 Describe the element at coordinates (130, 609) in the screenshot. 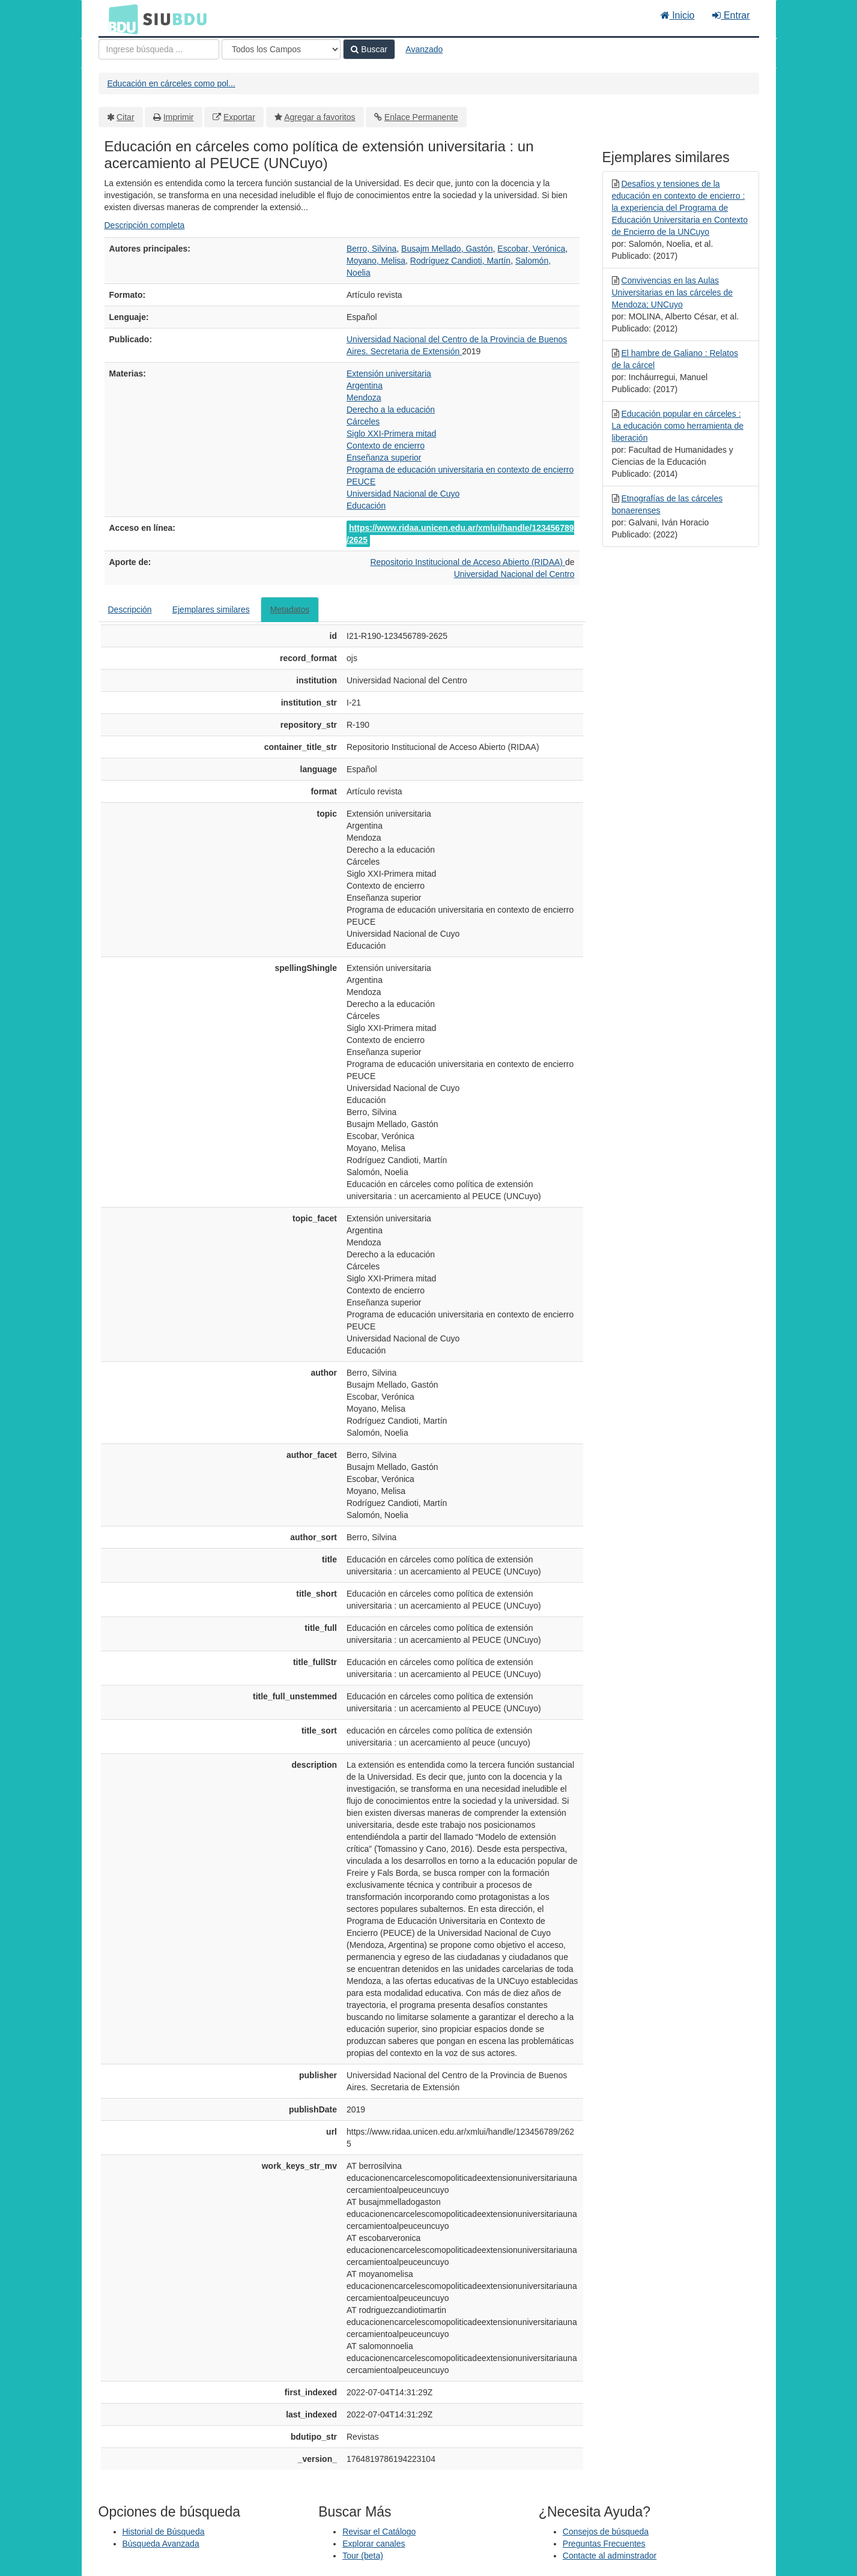

I see `Descripción` at that location.